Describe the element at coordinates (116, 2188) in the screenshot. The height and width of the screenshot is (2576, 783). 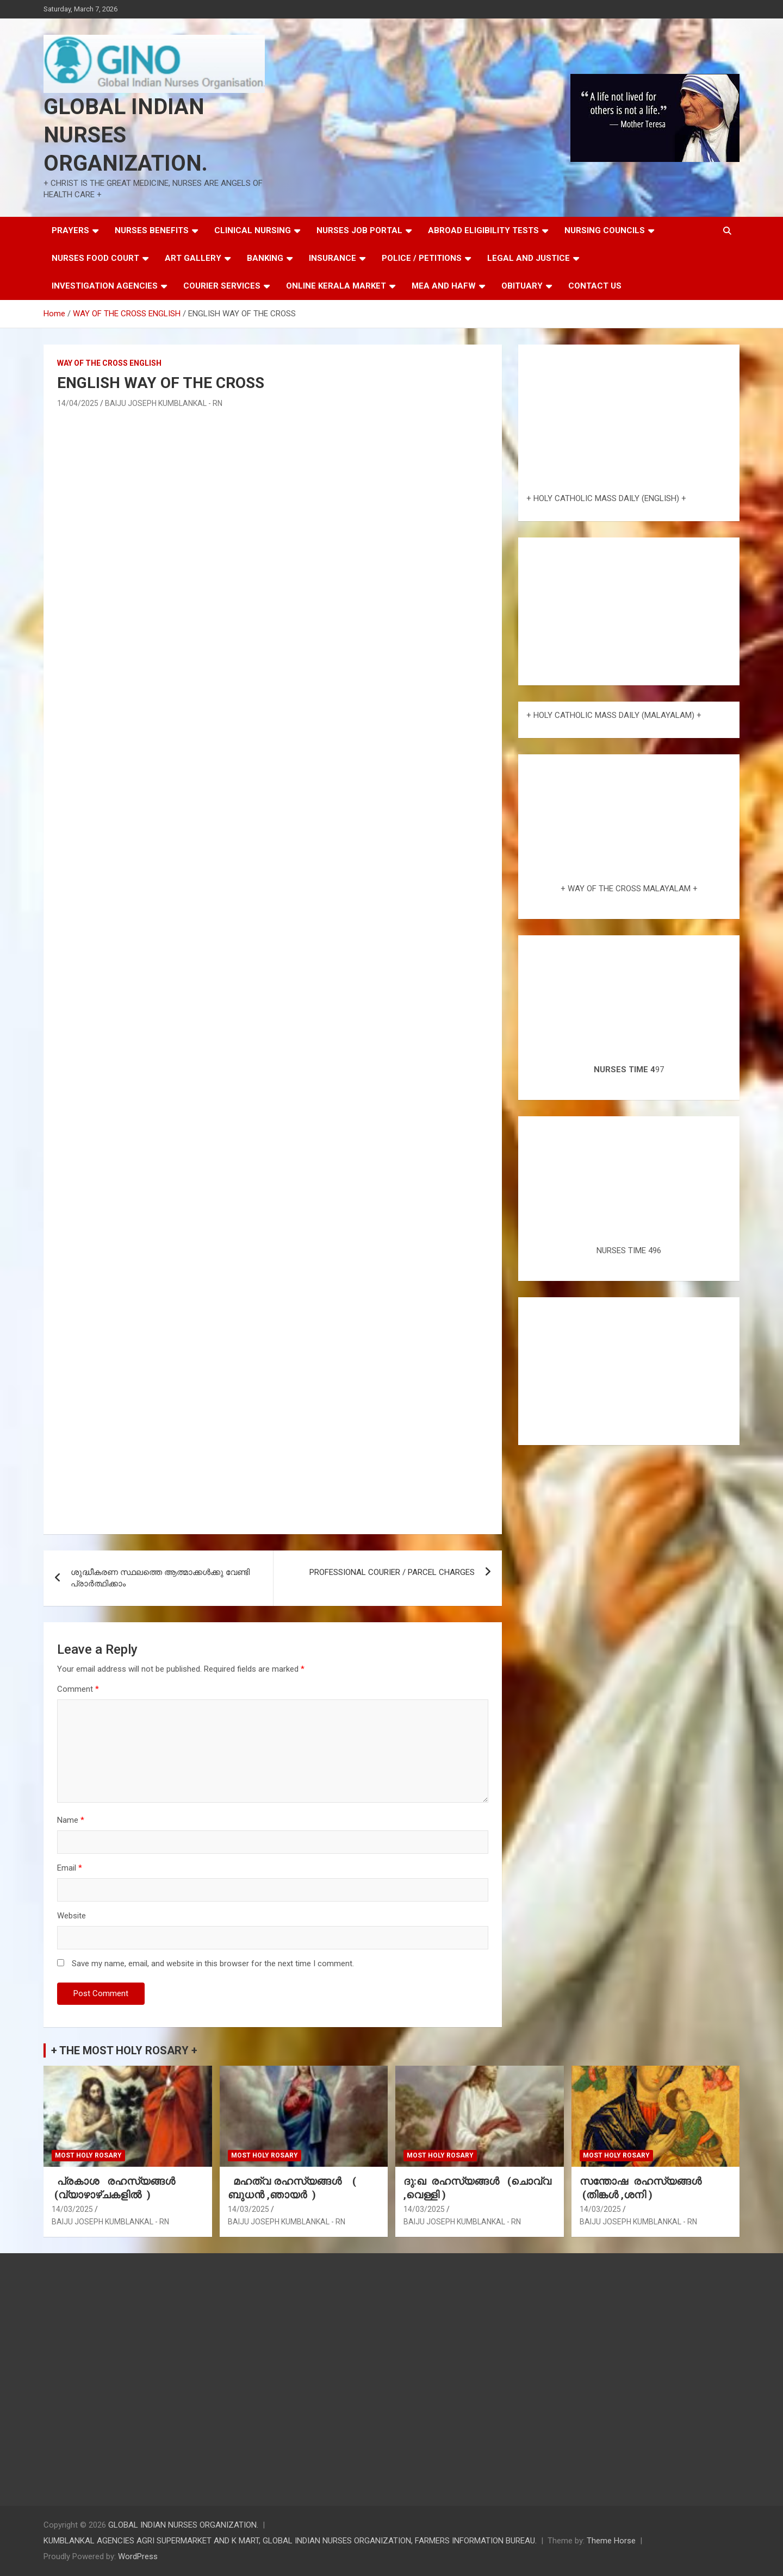
I see `പ്രകാശ രഹസ്യങ്ങൾ (വ്യാഴാഴ്ചകളിൽ )` at that location.